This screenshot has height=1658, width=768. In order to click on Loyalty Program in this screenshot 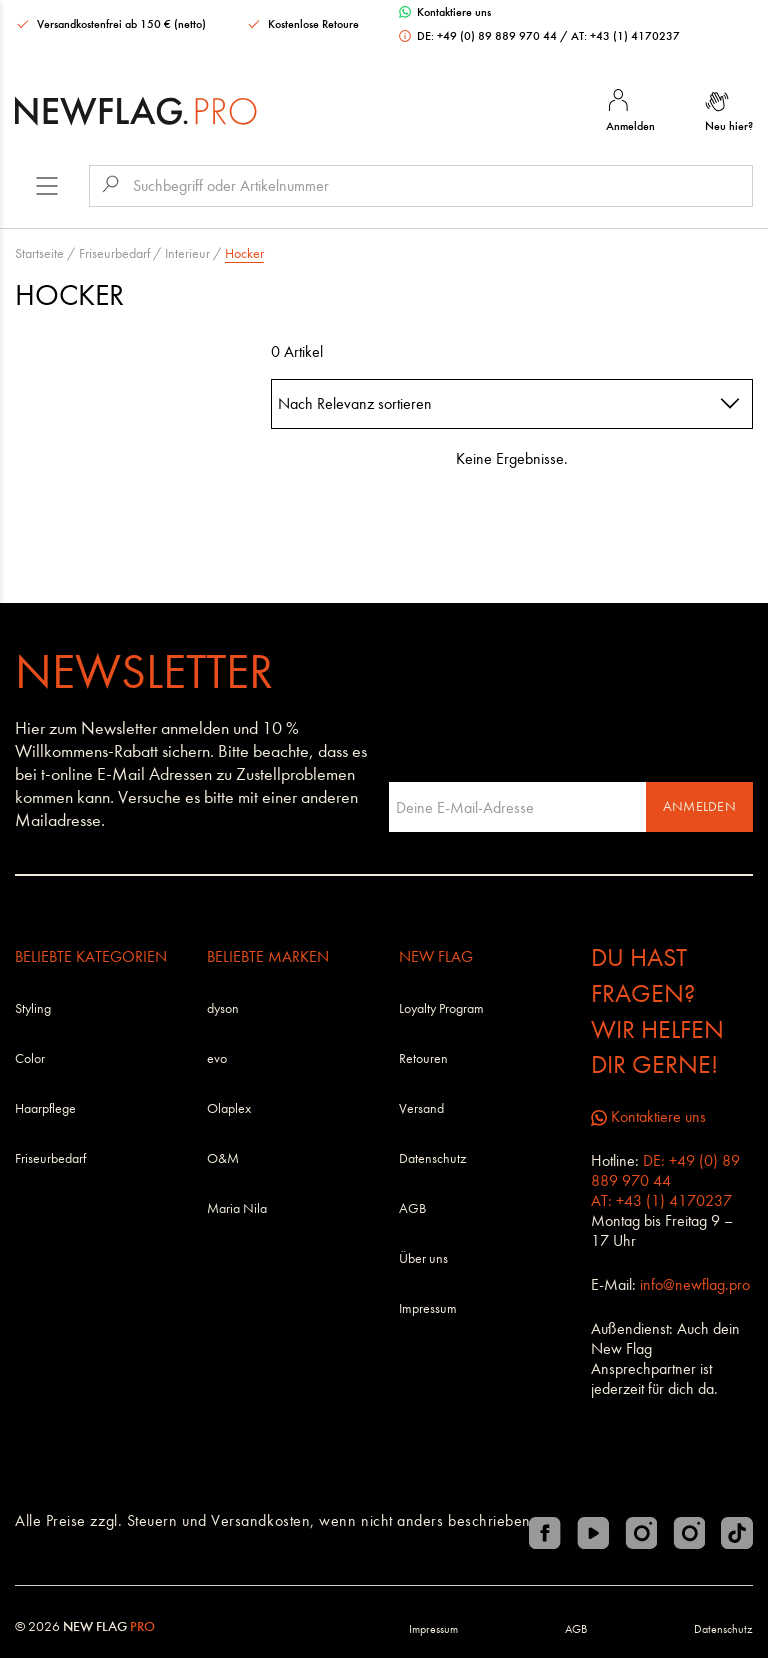, I will do `click(441, 1008)`.